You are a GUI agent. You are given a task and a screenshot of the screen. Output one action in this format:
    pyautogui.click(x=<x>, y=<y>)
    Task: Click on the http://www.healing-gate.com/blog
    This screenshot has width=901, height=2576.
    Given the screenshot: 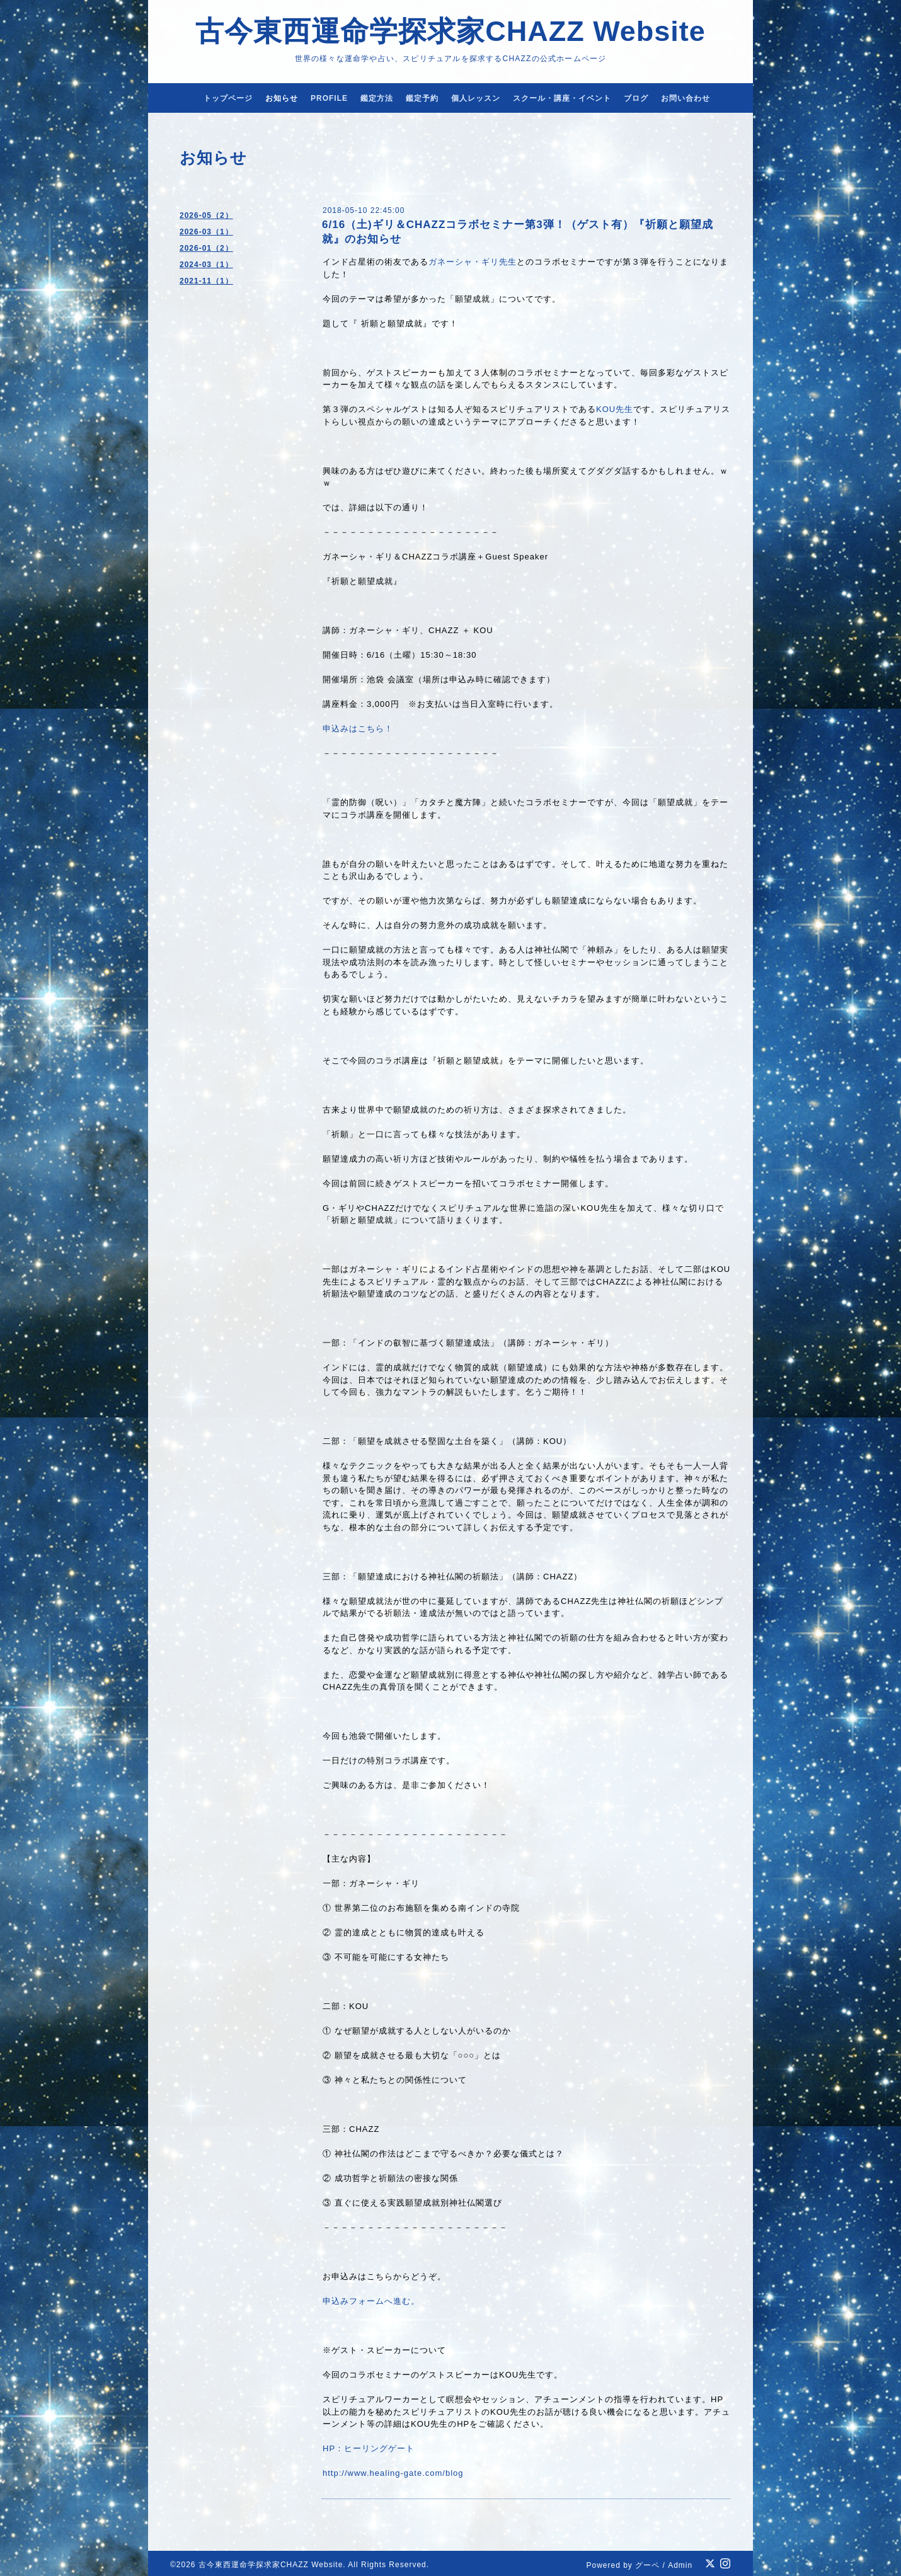 What is the action you would take?
    pyautogui.click(x=393, y=2473)
    